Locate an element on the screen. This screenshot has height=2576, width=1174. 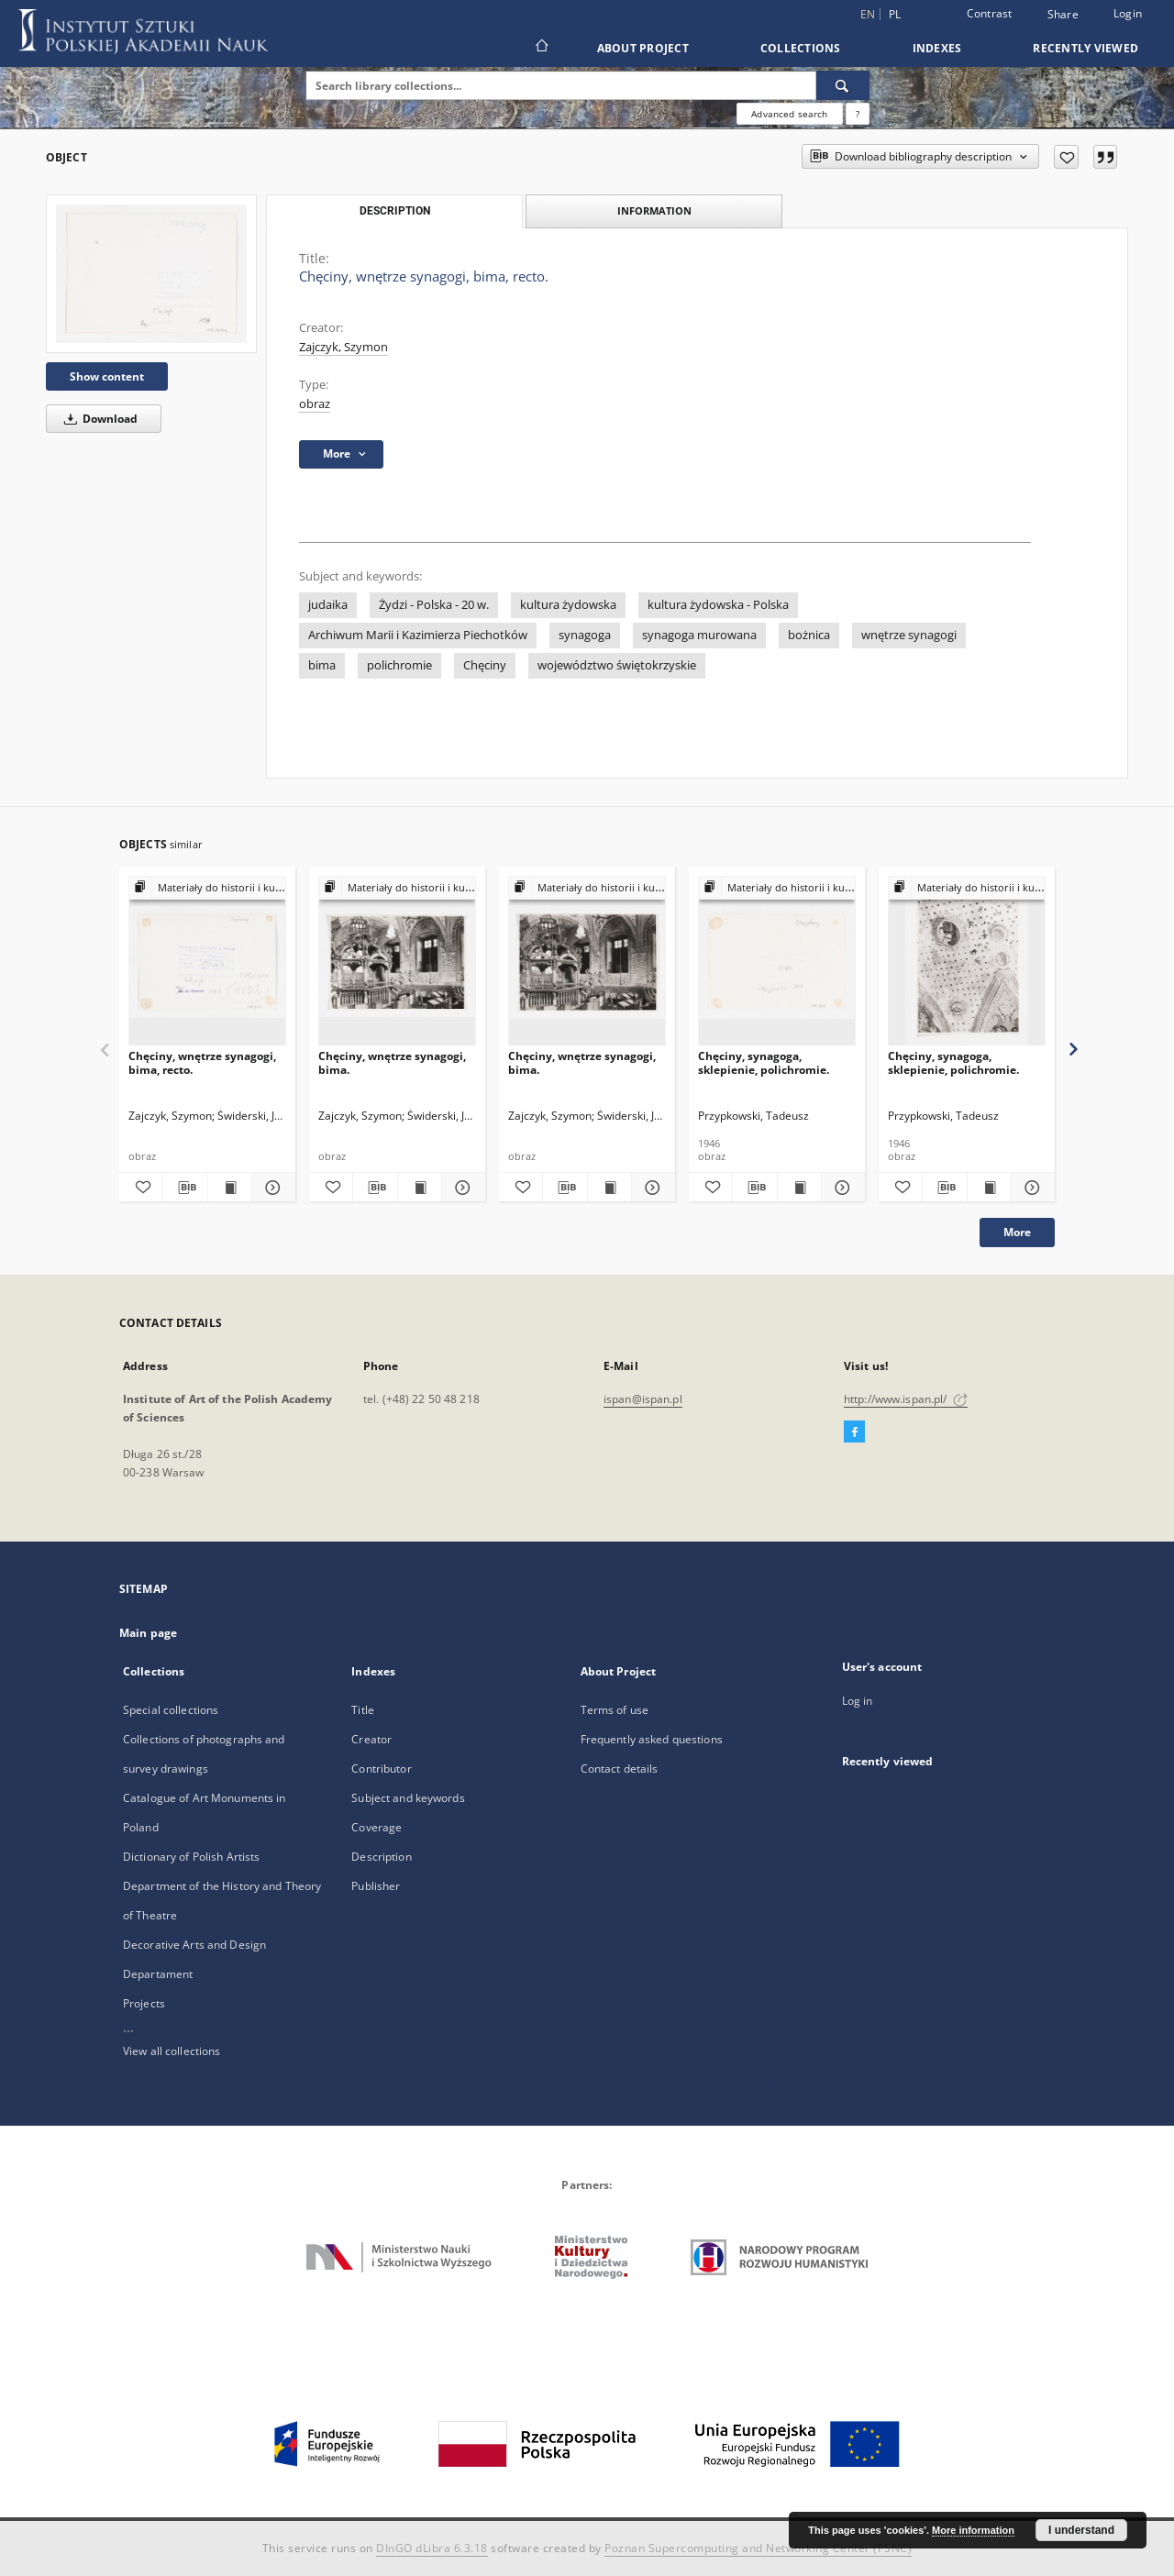
obraz is located at coordinates (314, 404).